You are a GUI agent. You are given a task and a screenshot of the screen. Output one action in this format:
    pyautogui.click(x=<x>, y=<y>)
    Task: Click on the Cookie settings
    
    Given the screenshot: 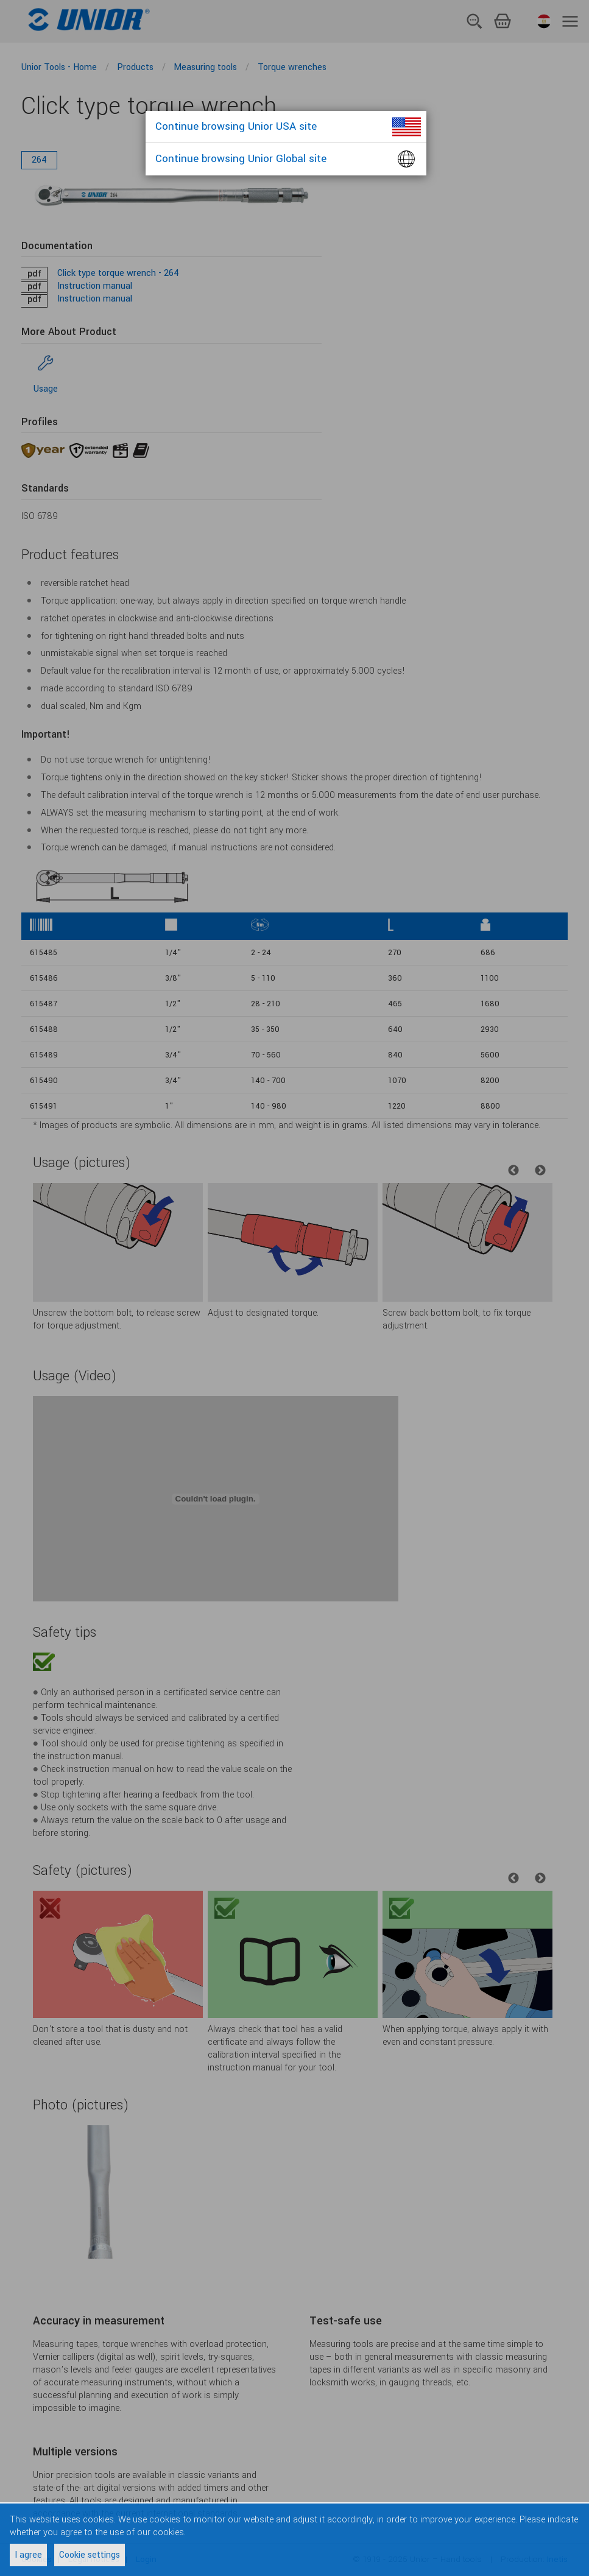 What is the action you would take?
    pyautogui.click(x=89, y=2555)
    